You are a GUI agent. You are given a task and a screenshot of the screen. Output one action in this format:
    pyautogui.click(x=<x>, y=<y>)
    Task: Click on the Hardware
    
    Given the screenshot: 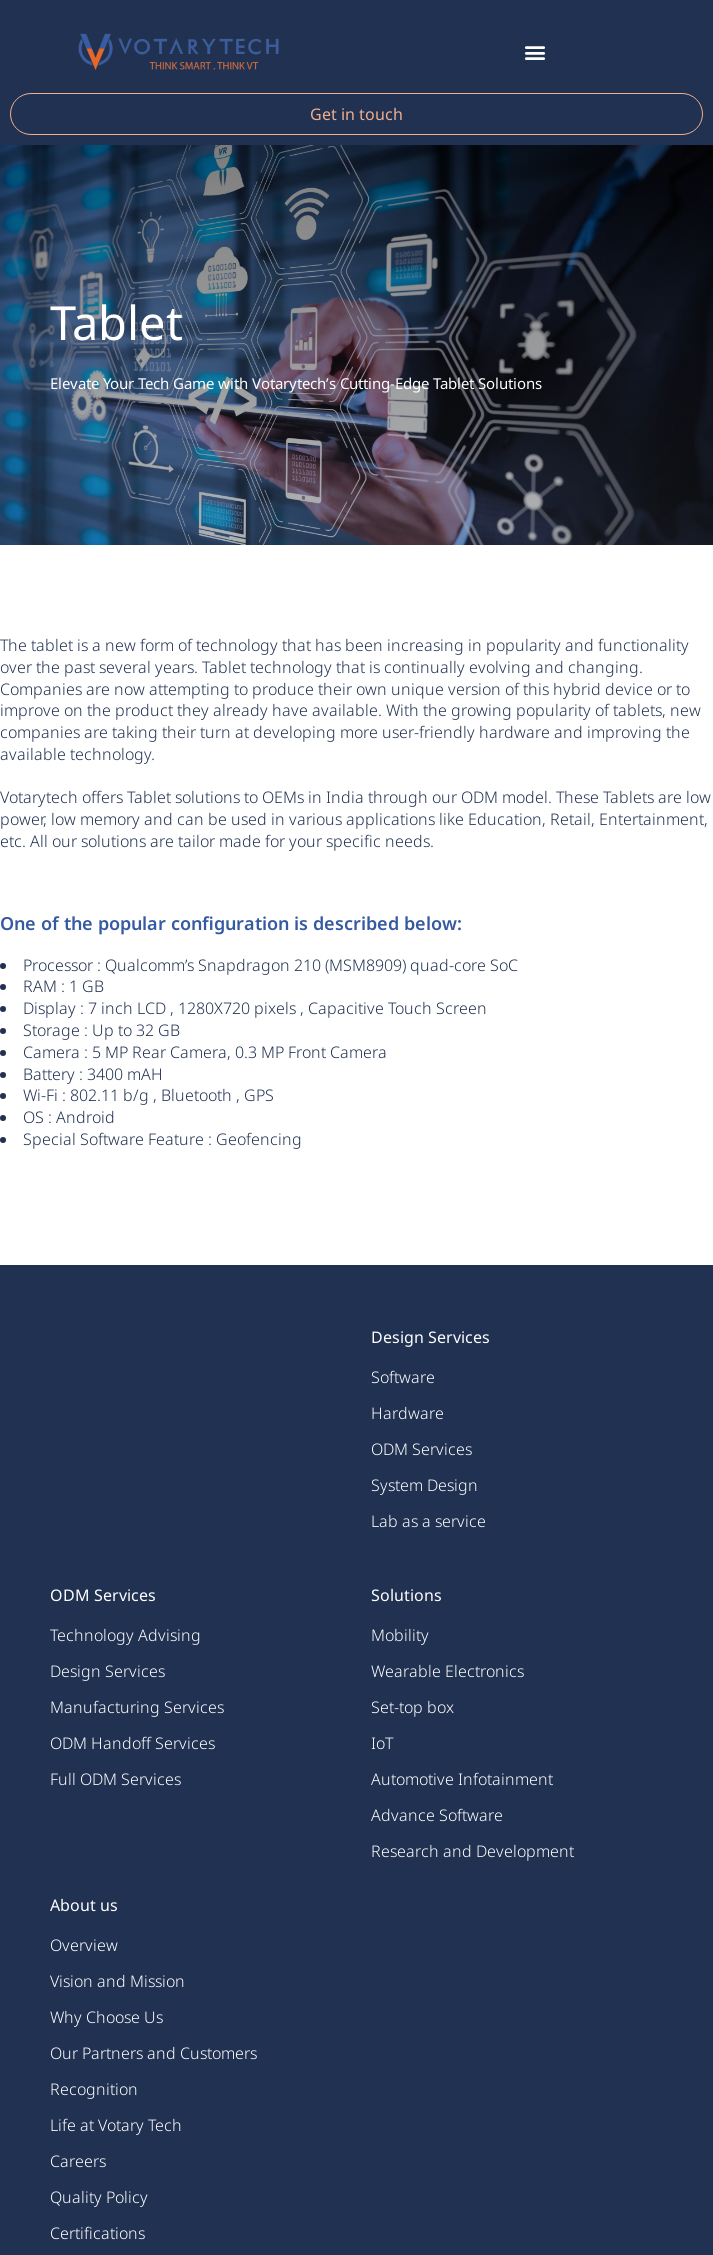 What is the action you would take?
    pyautogui.click(x=407, y=1413)
    